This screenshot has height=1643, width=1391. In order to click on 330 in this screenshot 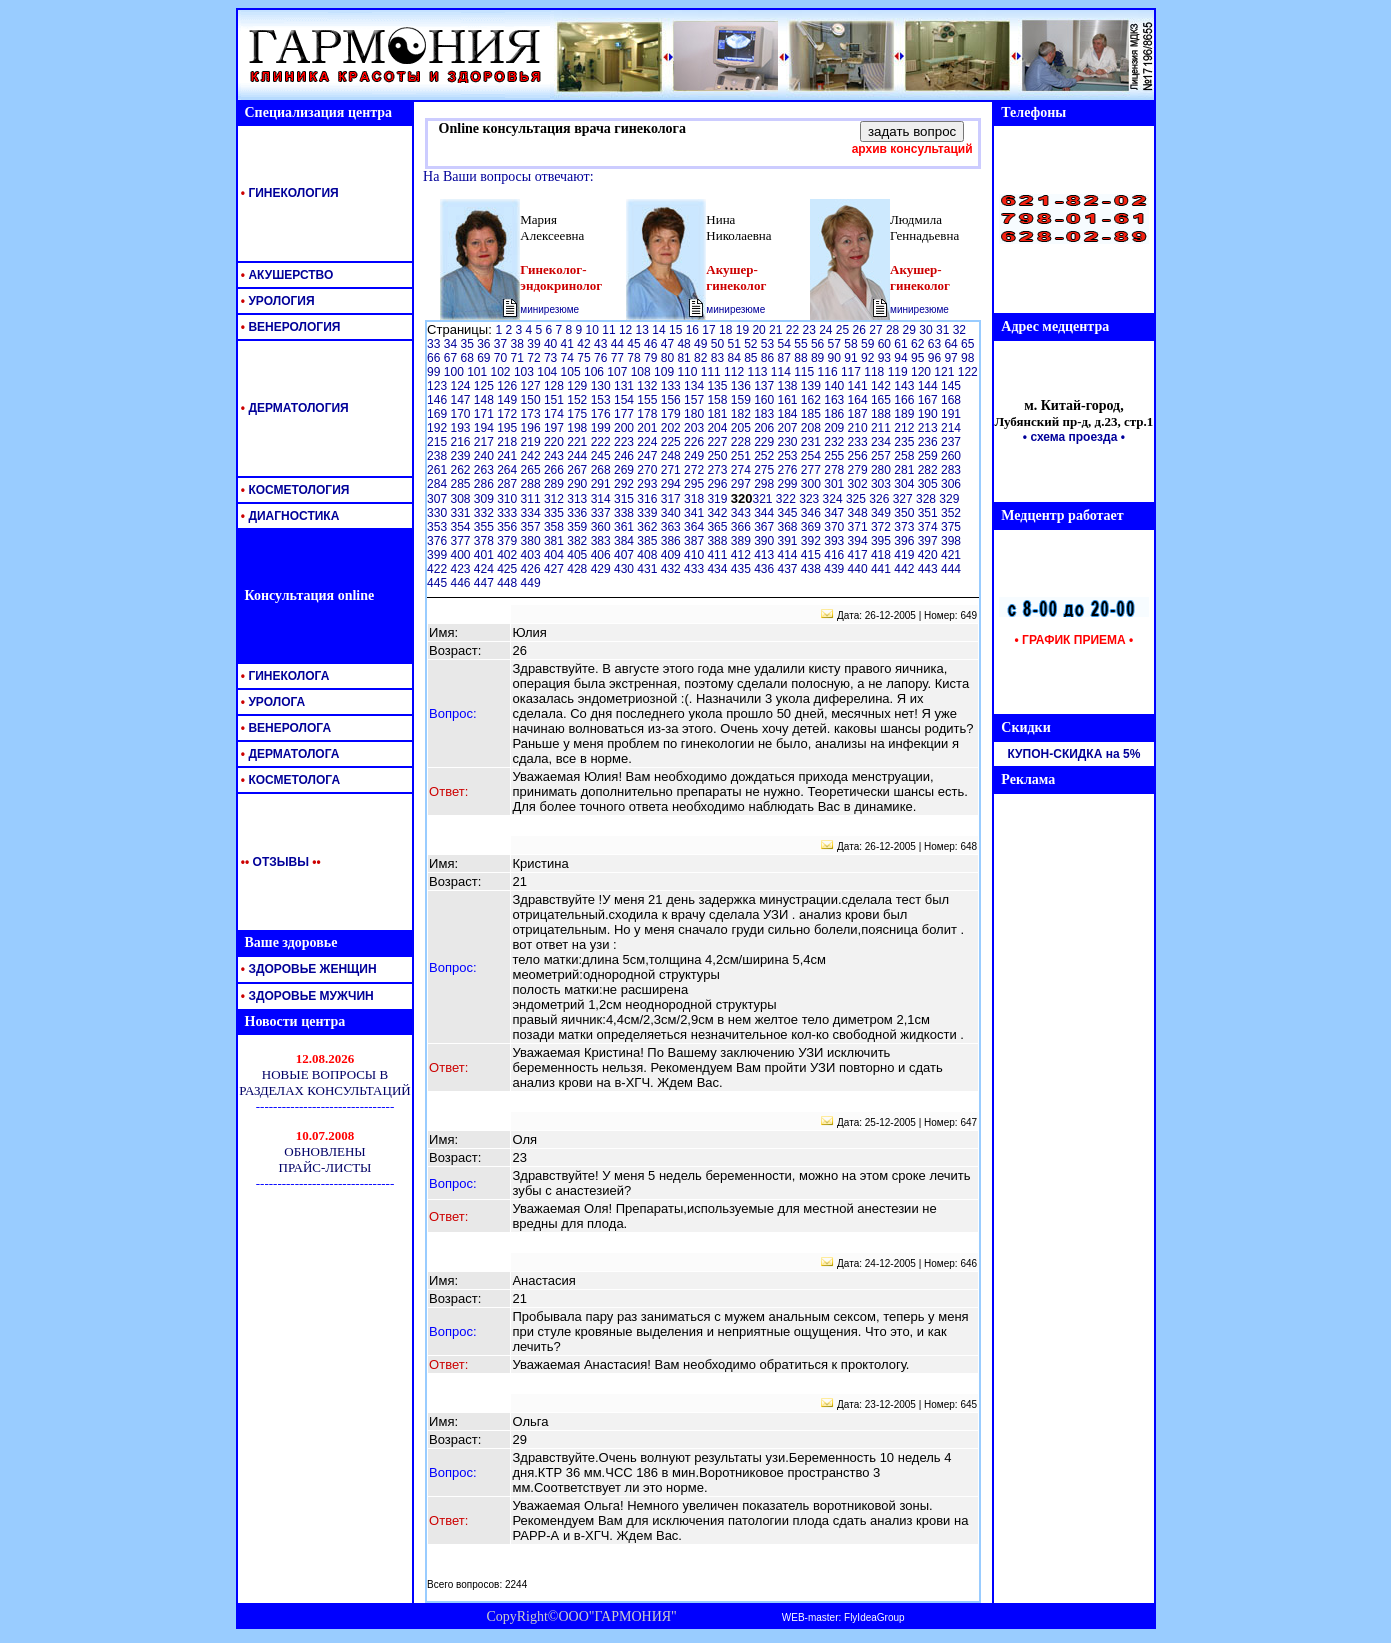, I will do `click(438, 513)`.